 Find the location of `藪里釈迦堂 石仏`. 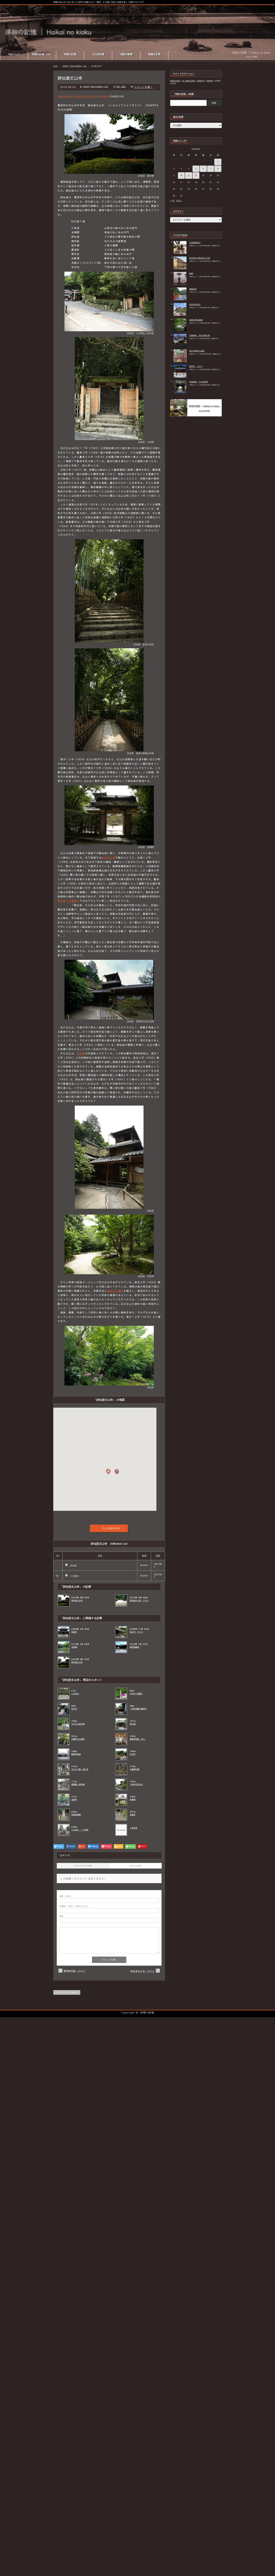

藪里釈迦堂 石仏 is located at coordinates (137, 1739).